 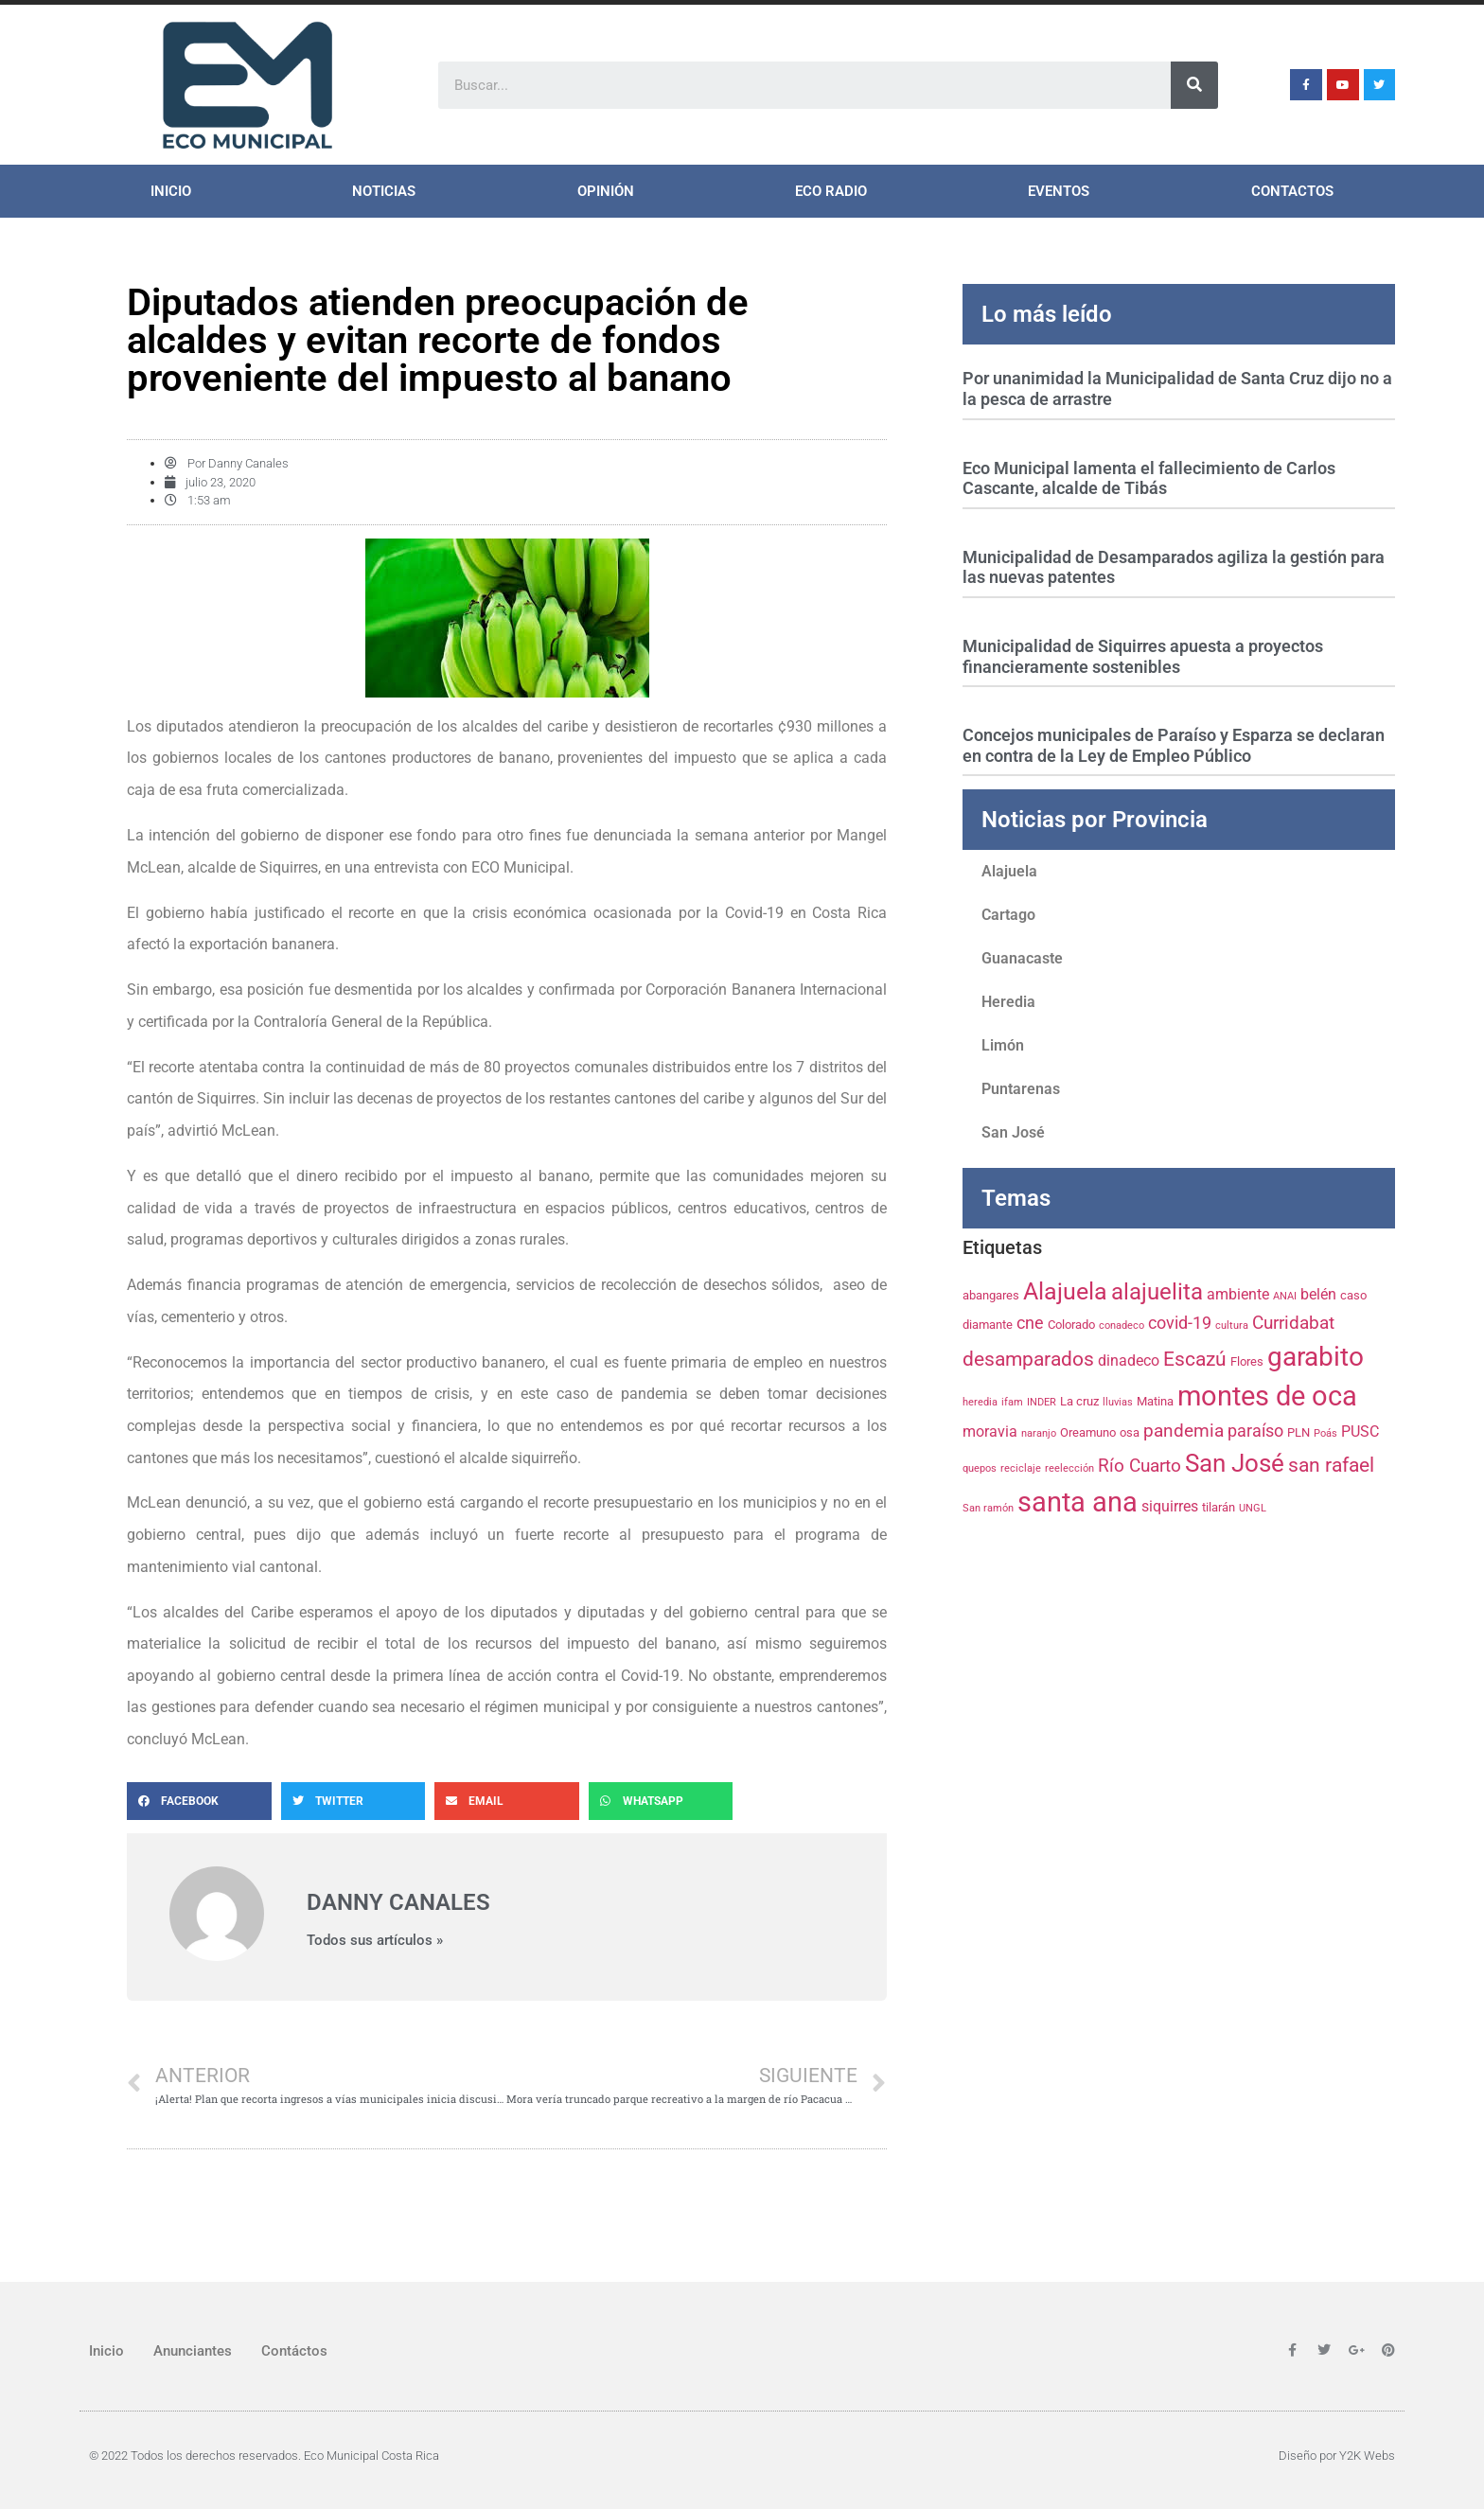 I want to click on La cruz [La cruz (4 elementos)], so click(x=1079, y=1400).